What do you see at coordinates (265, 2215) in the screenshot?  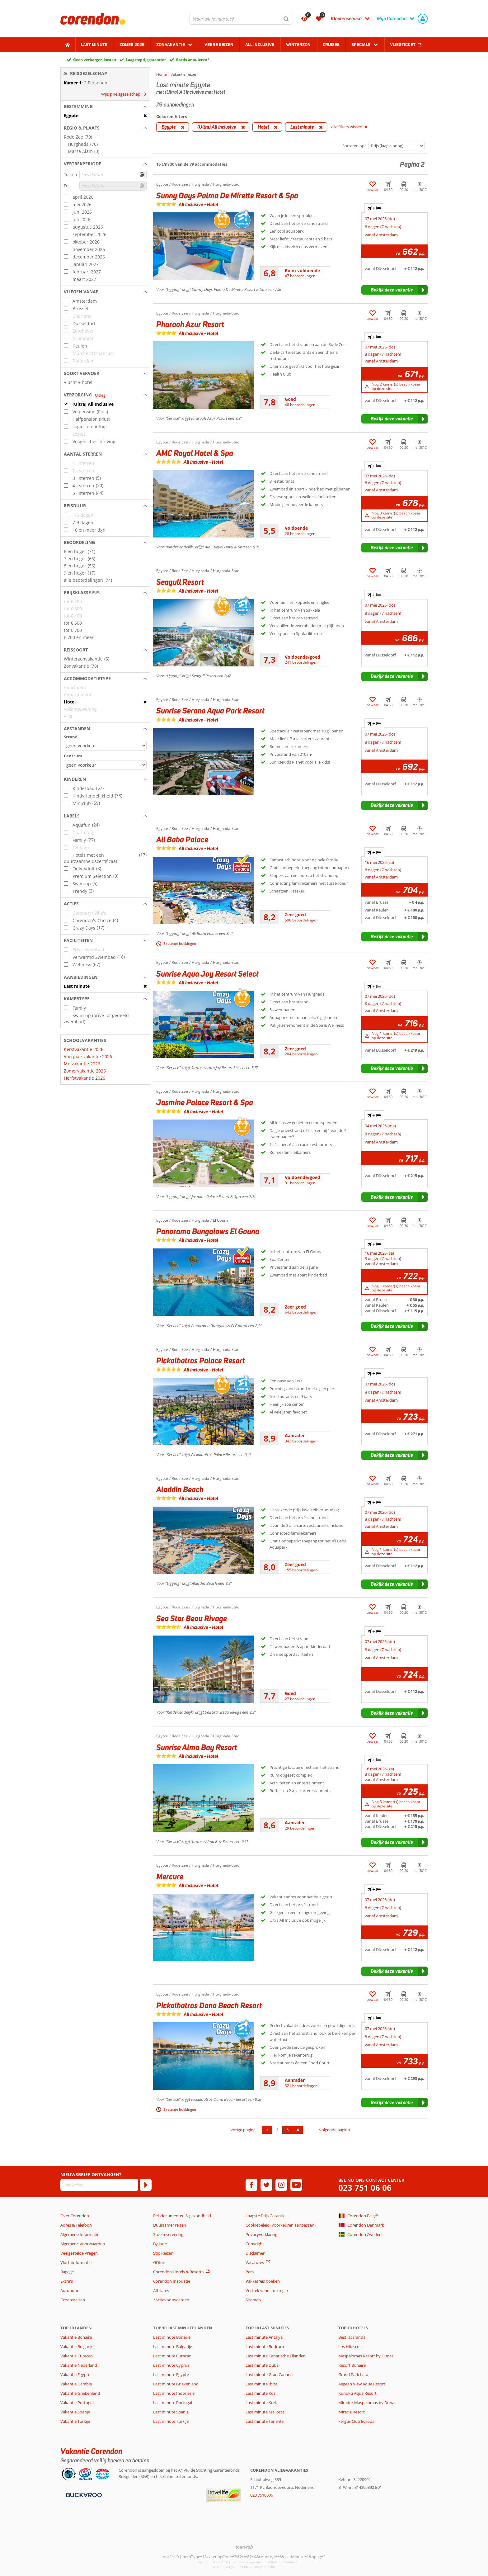 I see `Laagste Prijs Garantie` at bounding box center [265, 2215].